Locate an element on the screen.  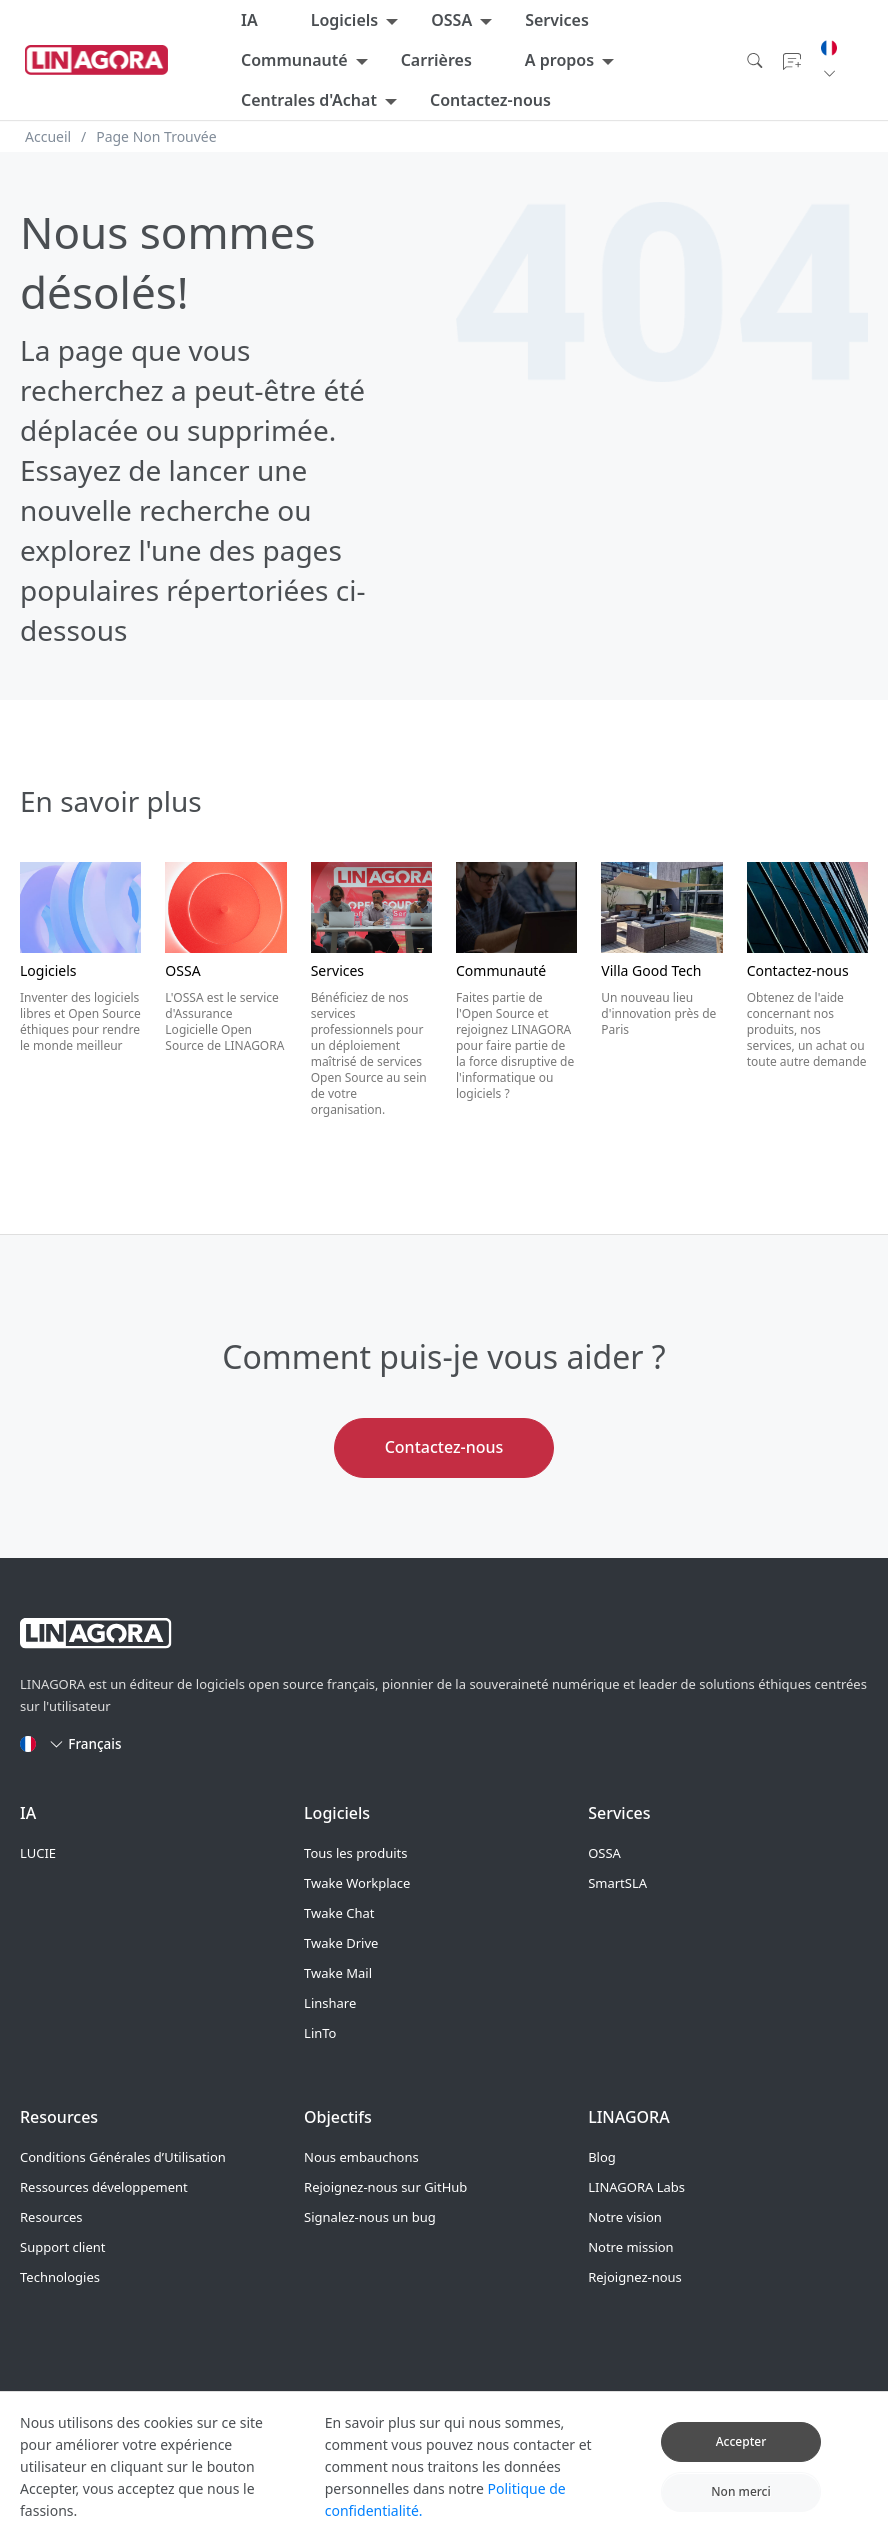
LinTo is located at coordinates (320, 2033).